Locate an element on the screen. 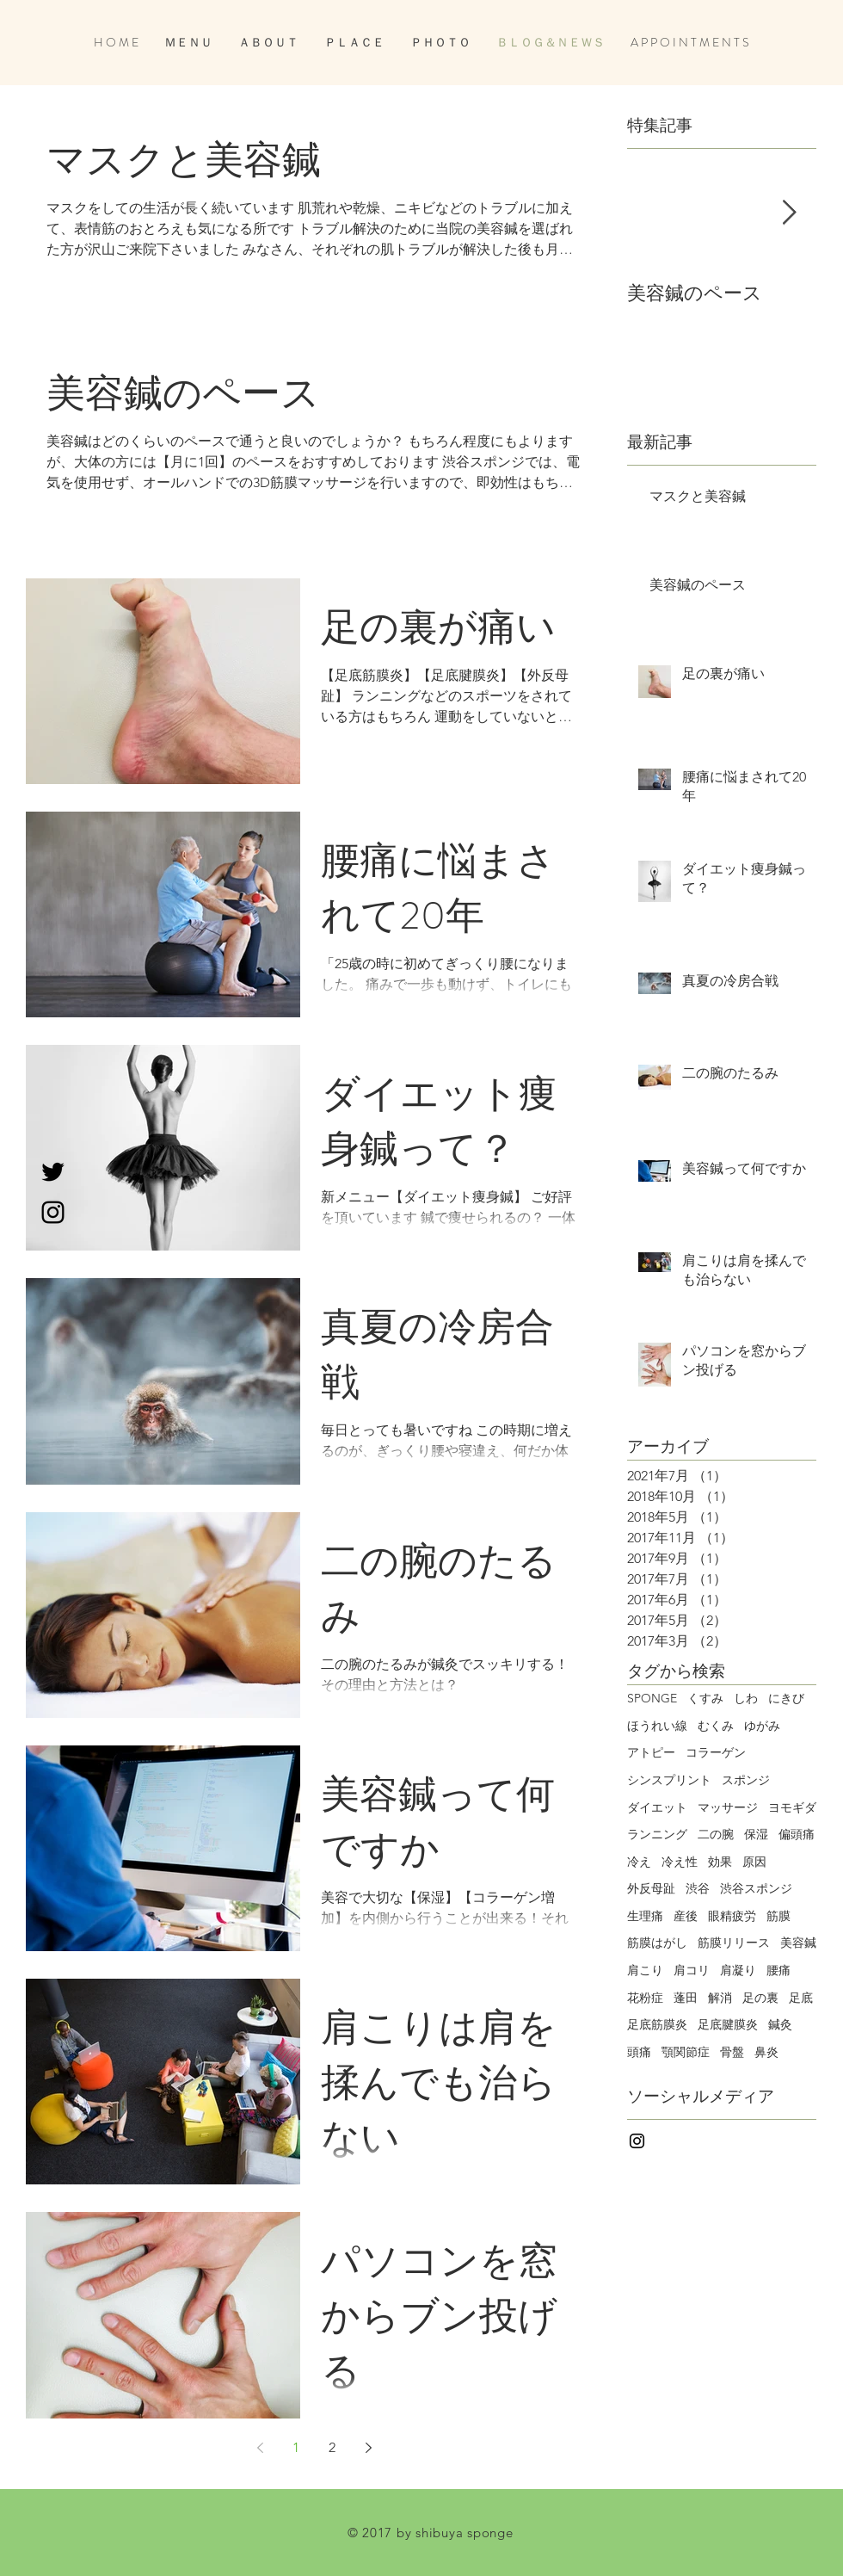 The height and width of the screenshot is (2576, 843). くすみ is located at coordinates (705, 1698).